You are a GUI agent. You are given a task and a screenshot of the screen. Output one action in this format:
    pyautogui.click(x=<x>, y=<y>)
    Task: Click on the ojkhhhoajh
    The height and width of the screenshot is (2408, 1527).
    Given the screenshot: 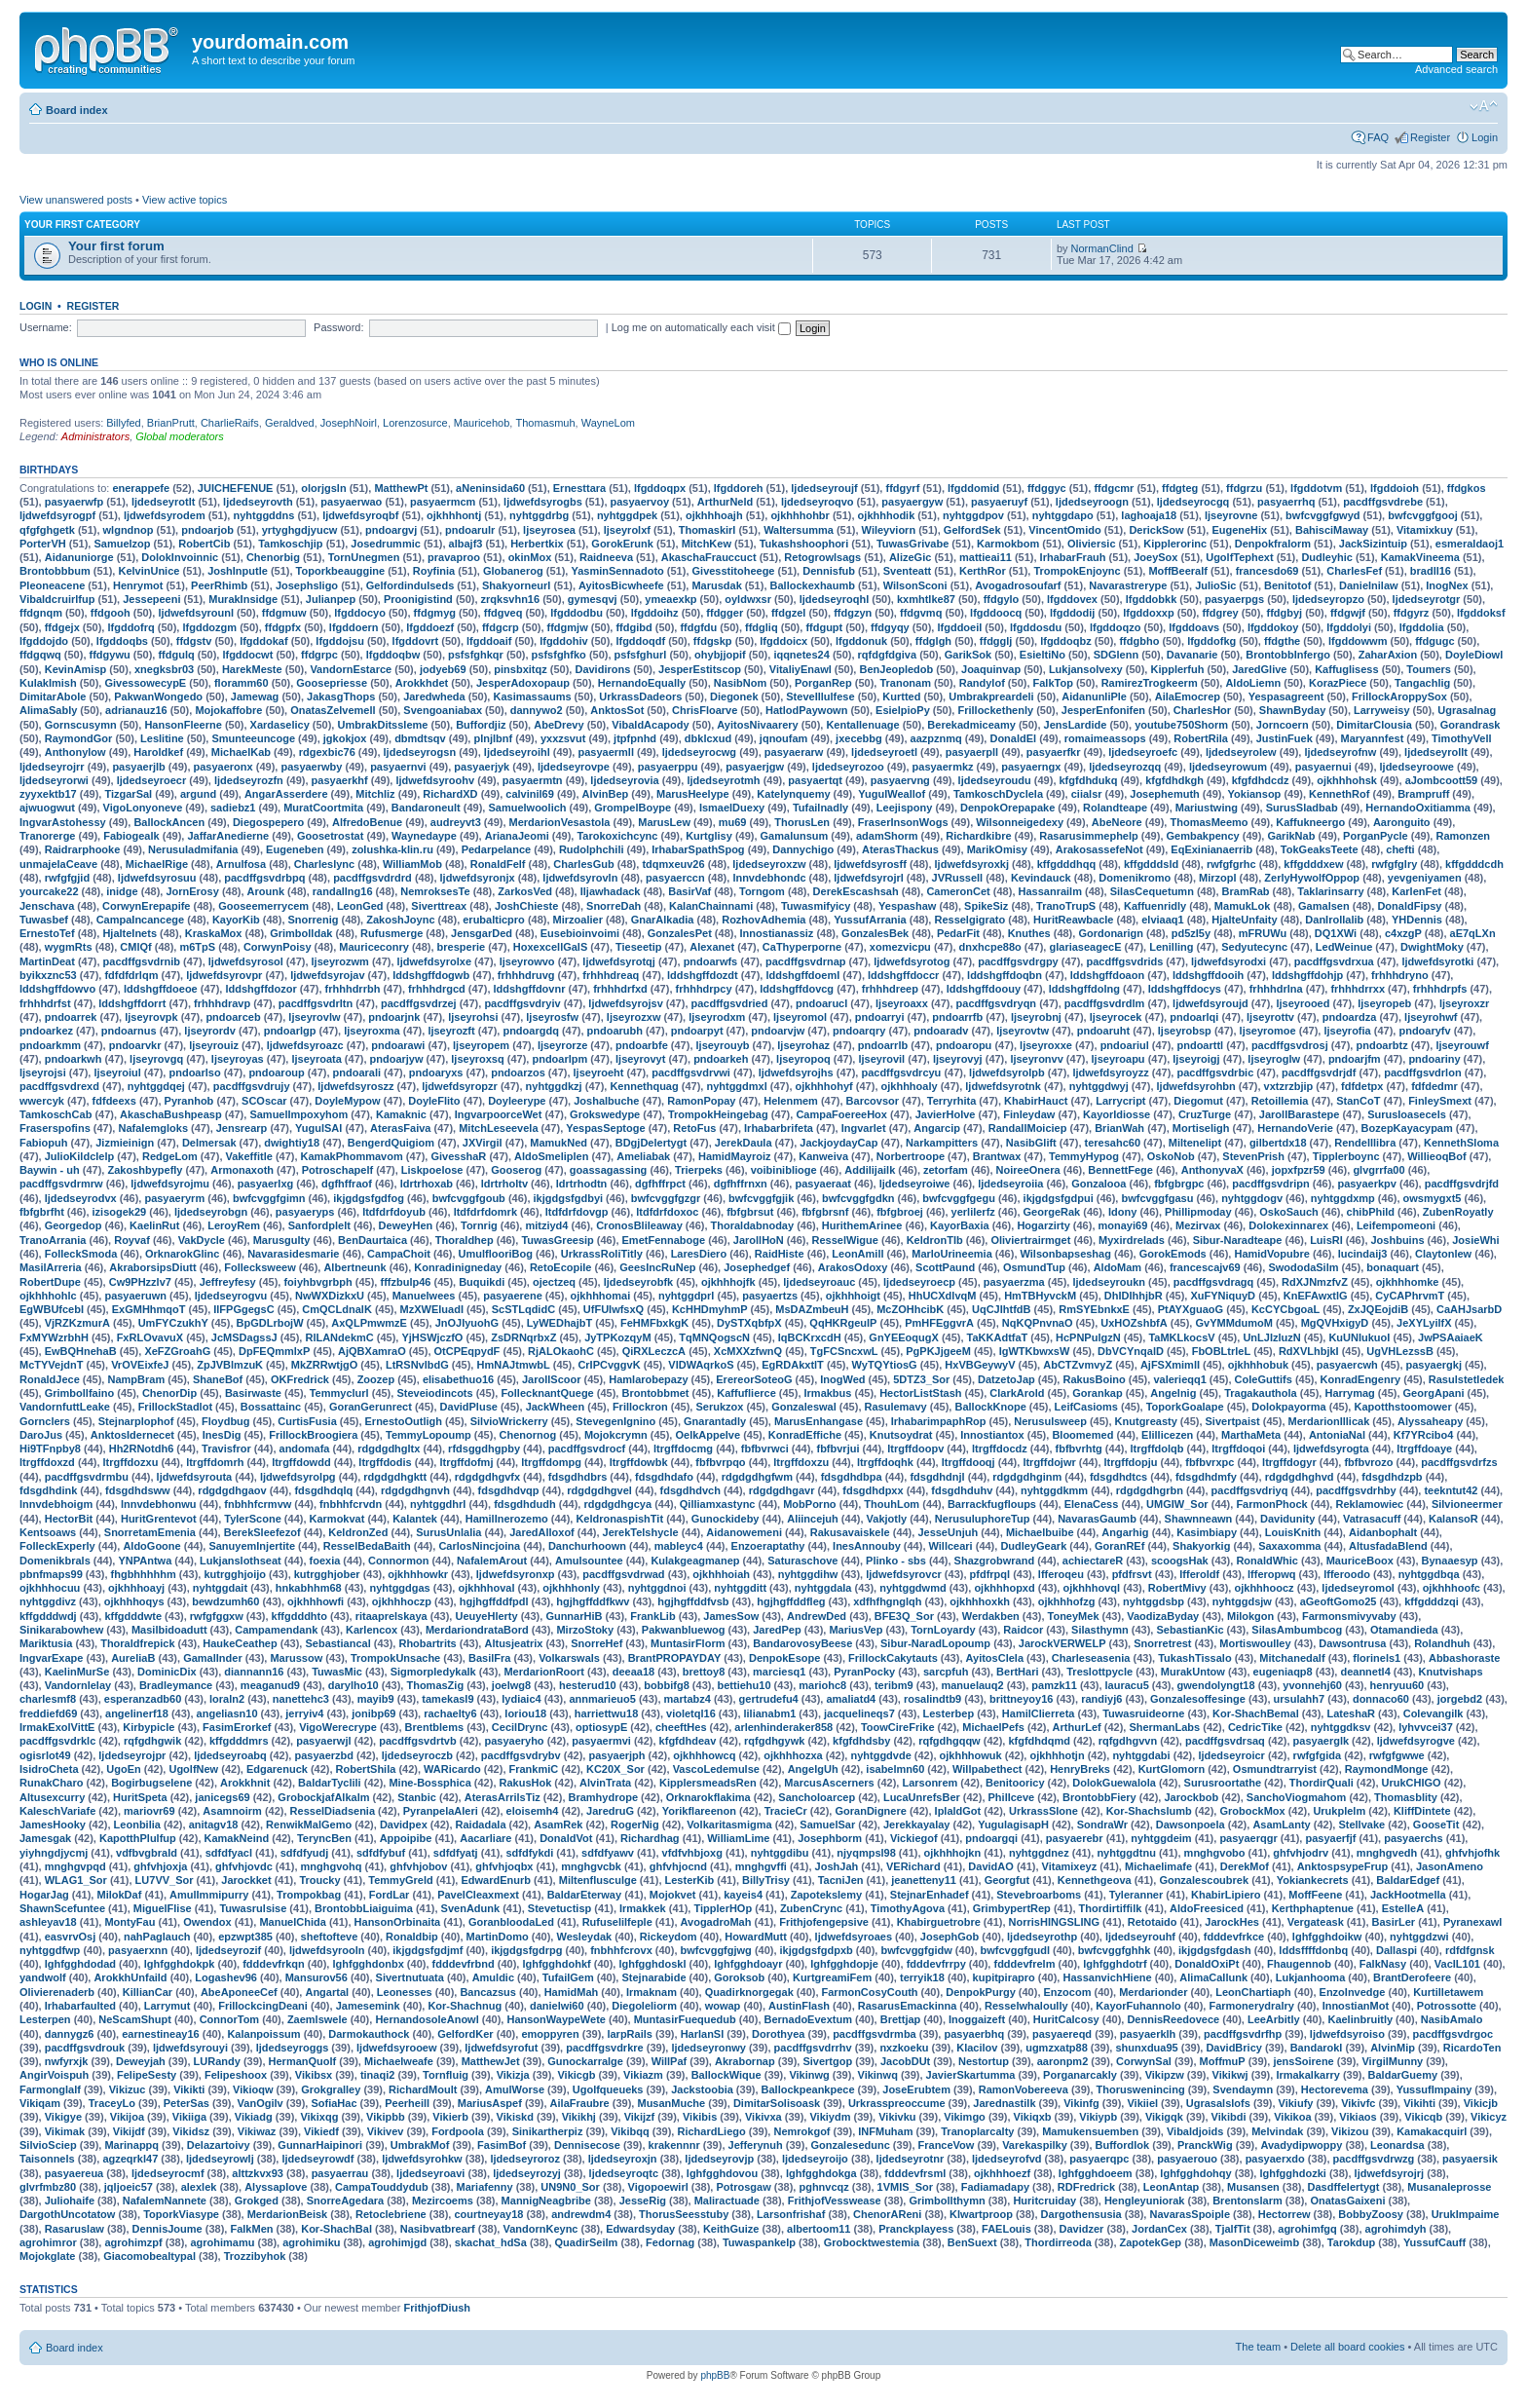 What is the action you would take?
    pyautogui.click(x=714, y=515)
    